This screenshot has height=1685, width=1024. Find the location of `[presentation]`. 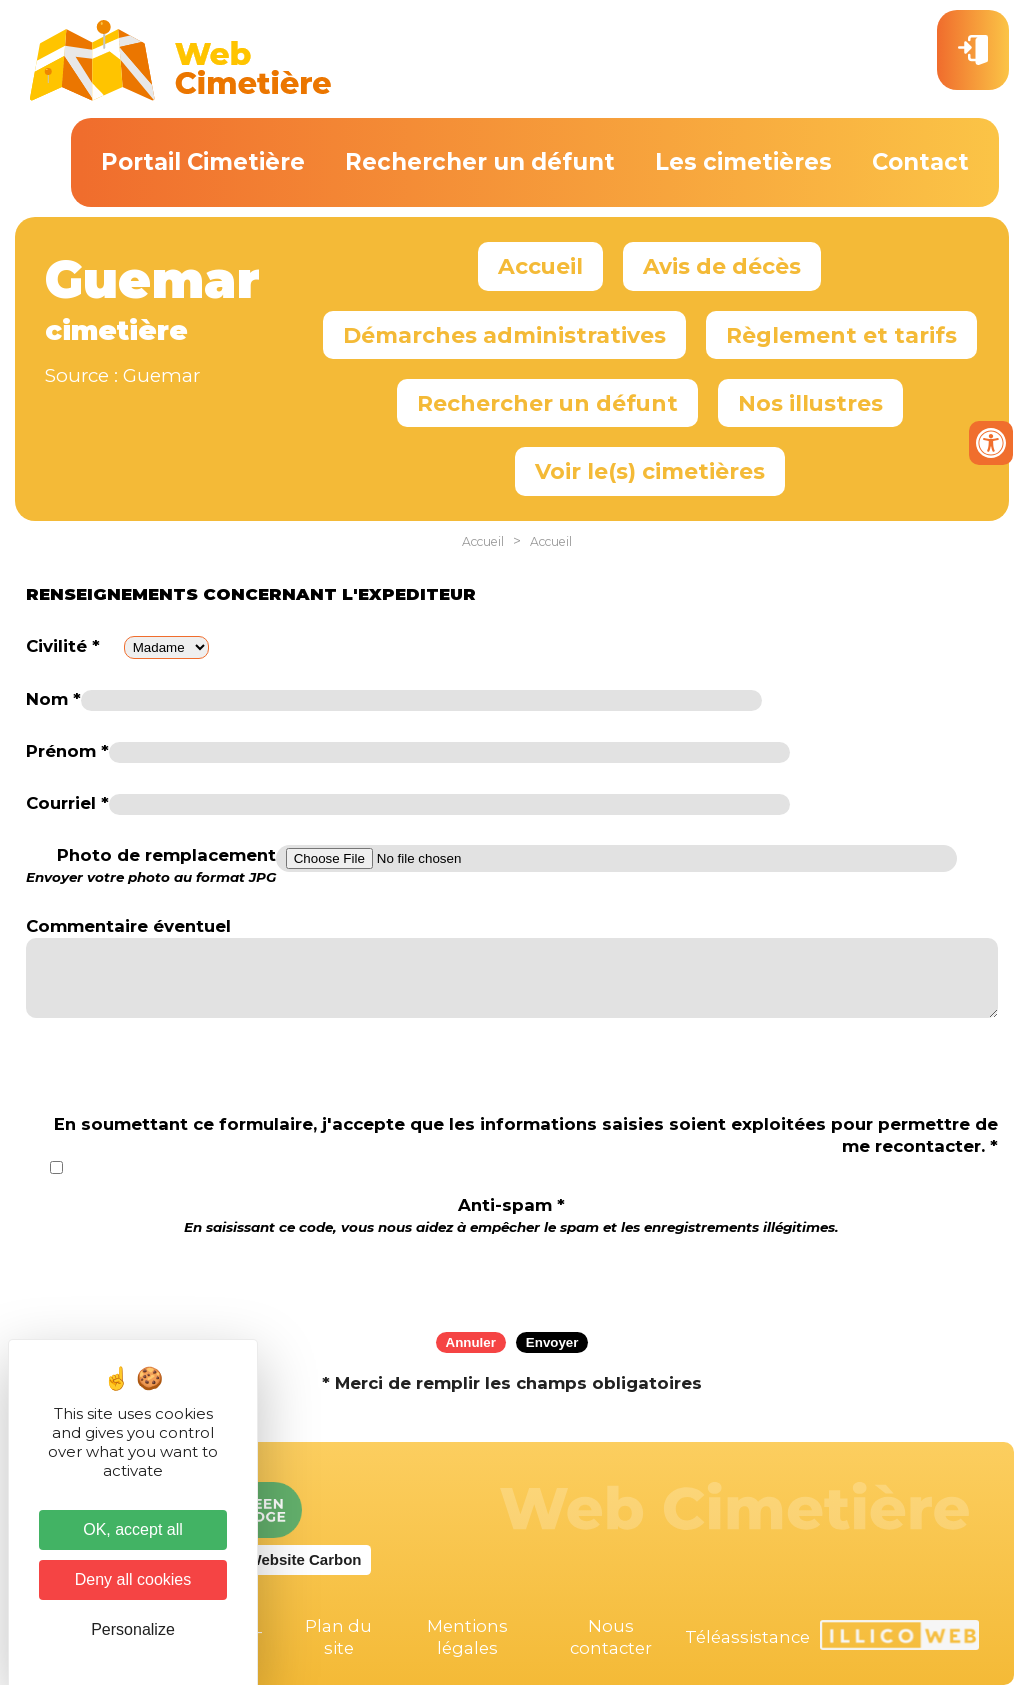

[presentation] is located at coordinates (512, 1277).